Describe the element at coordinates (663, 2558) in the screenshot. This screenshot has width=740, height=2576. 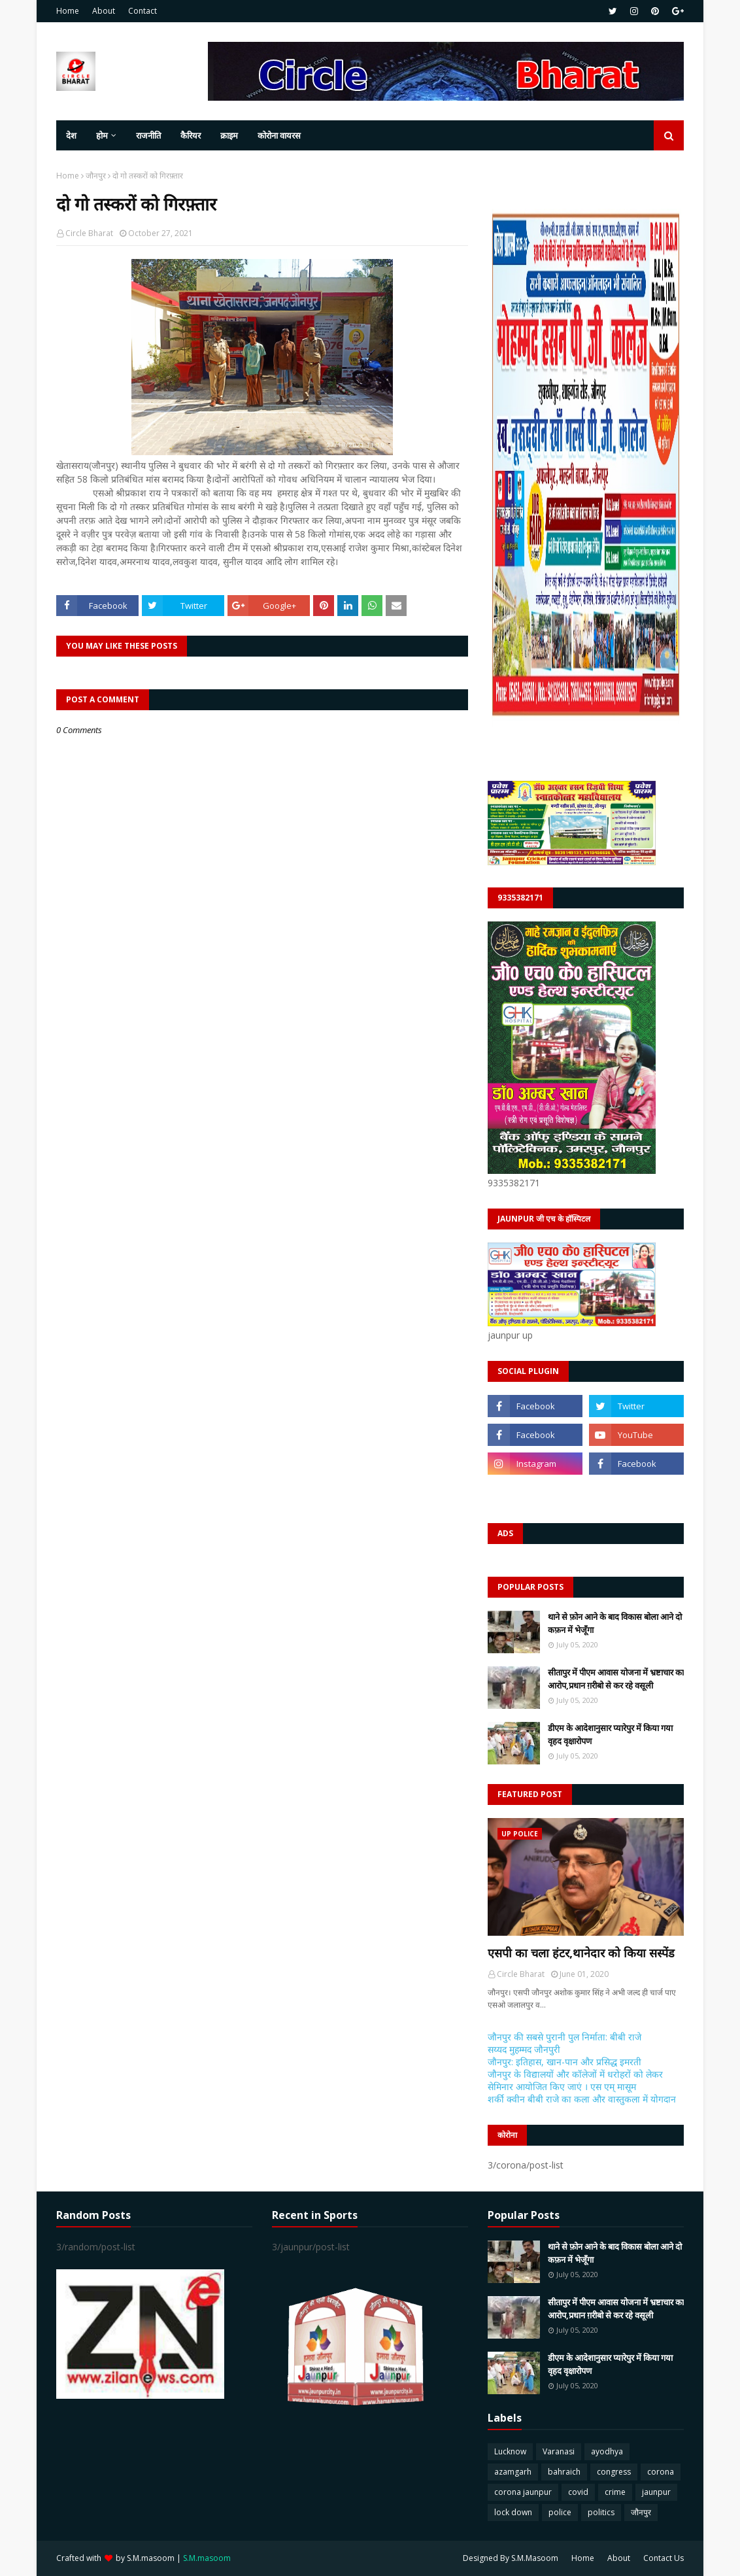
I see `Contact Us` at that location.